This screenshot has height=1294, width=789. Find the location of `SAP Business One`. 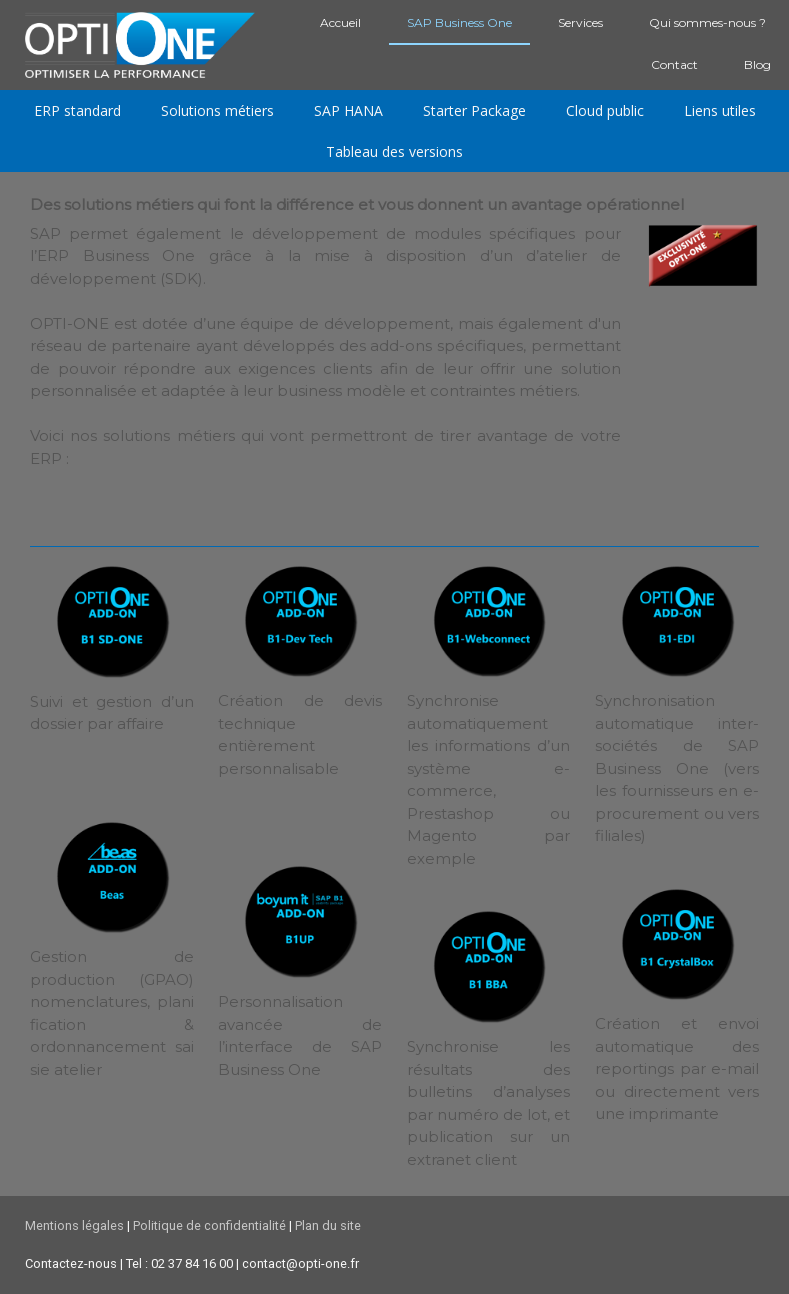

SAP Business One is located at coordinates (459, 22).